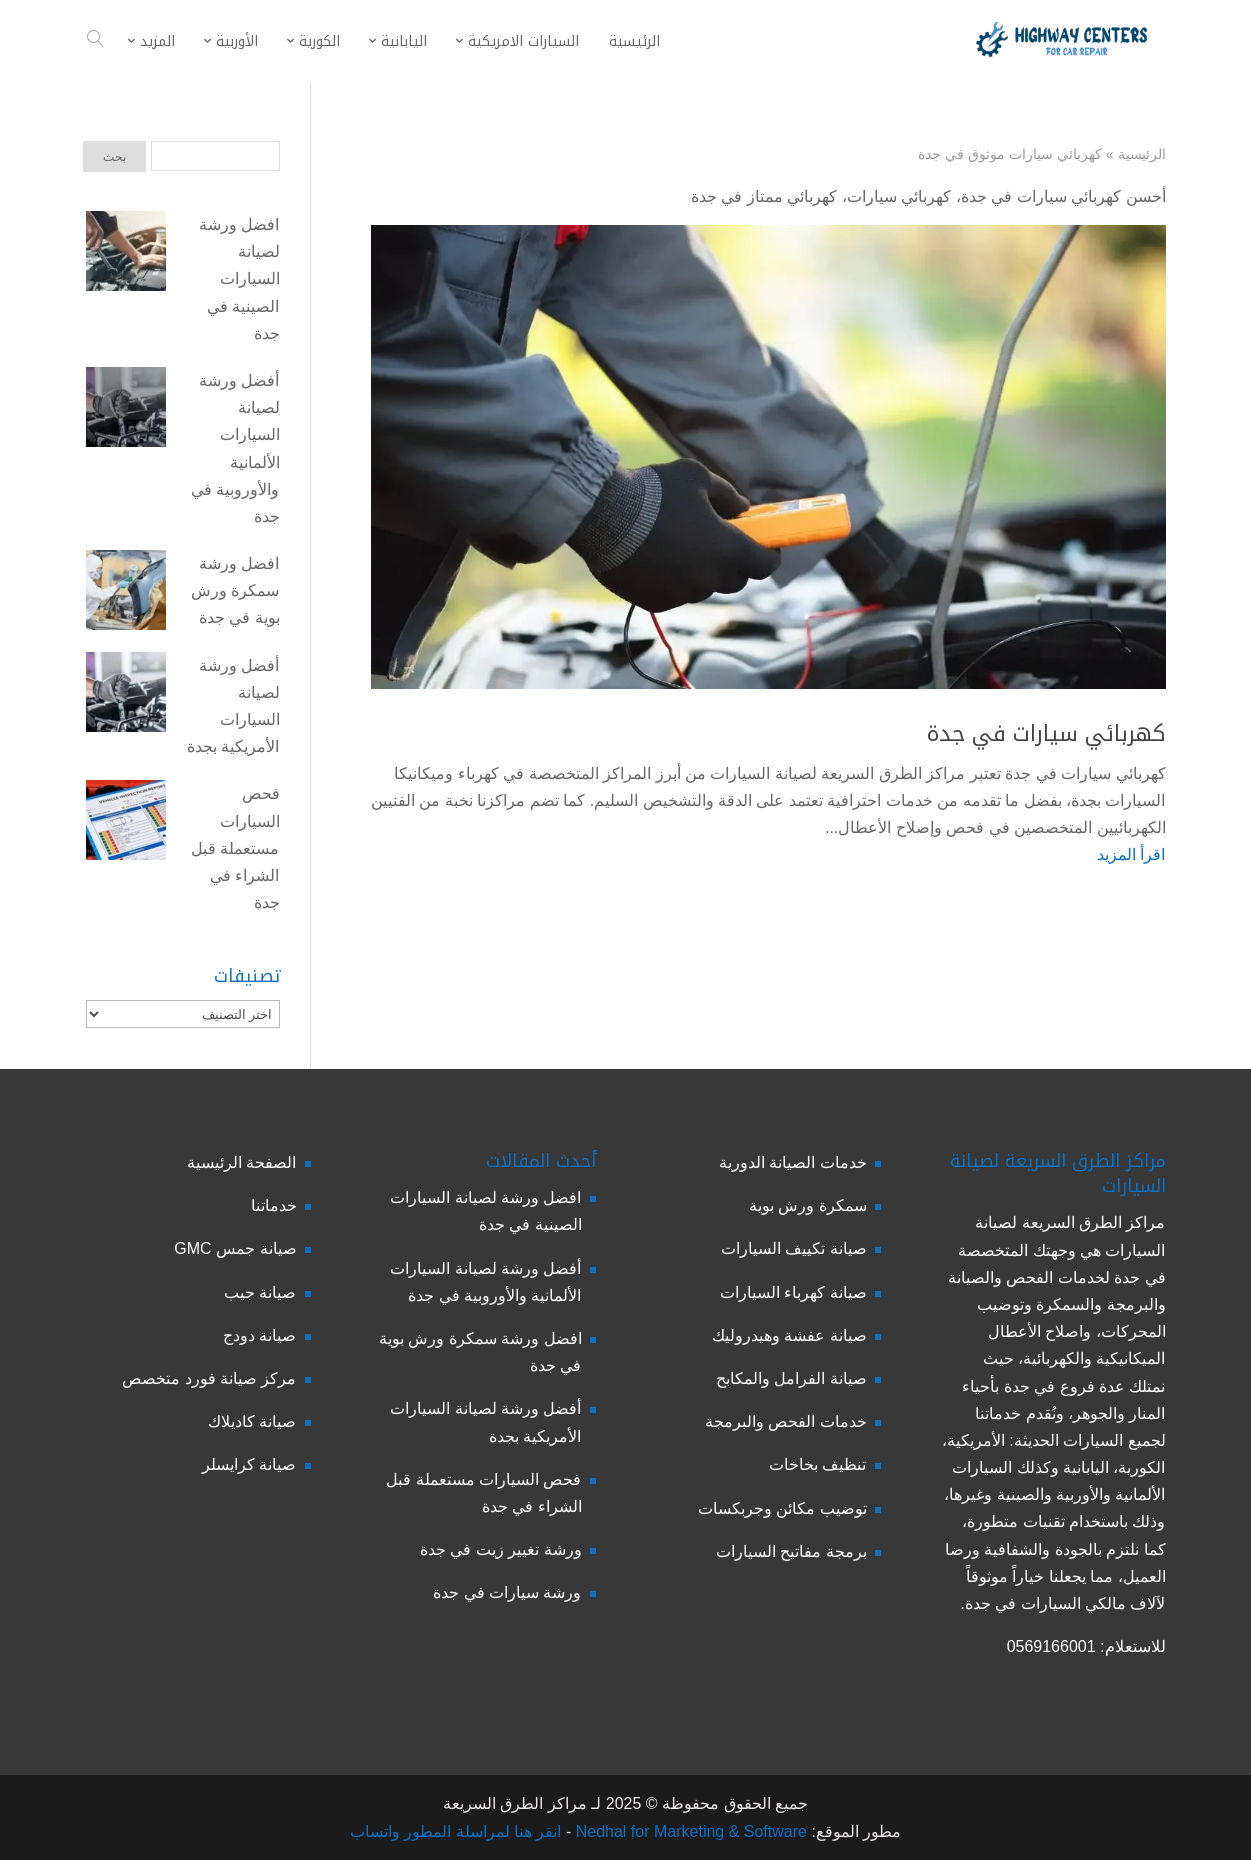 The height and width of the screenshot is (1860, 1251). Describe the element at coordinates (789, 1335) in the screenshot. I see `صيانة عفشة وهيدروليك` at that location.